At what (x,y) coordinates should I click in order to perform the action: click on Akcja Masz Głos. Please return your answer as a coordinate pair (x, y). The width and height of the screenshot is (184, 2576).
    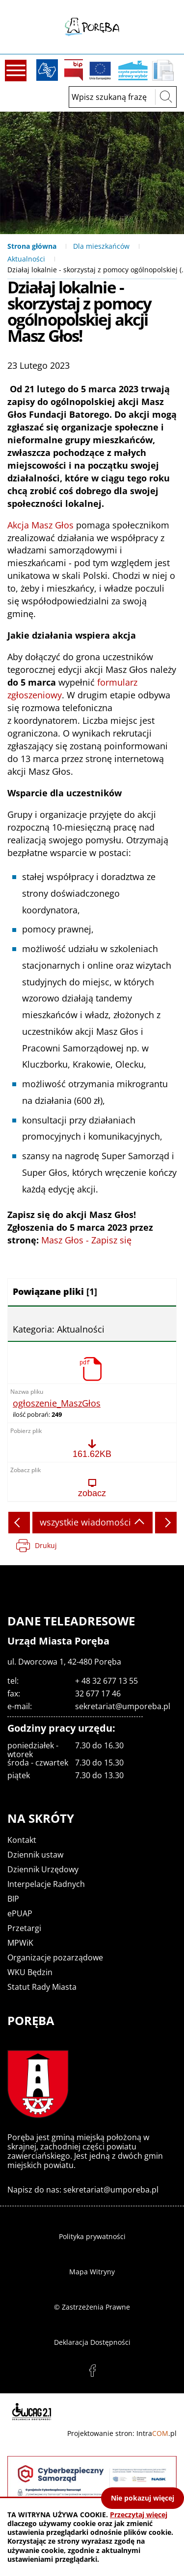
    Looking at the image, I should click on (40, 525).